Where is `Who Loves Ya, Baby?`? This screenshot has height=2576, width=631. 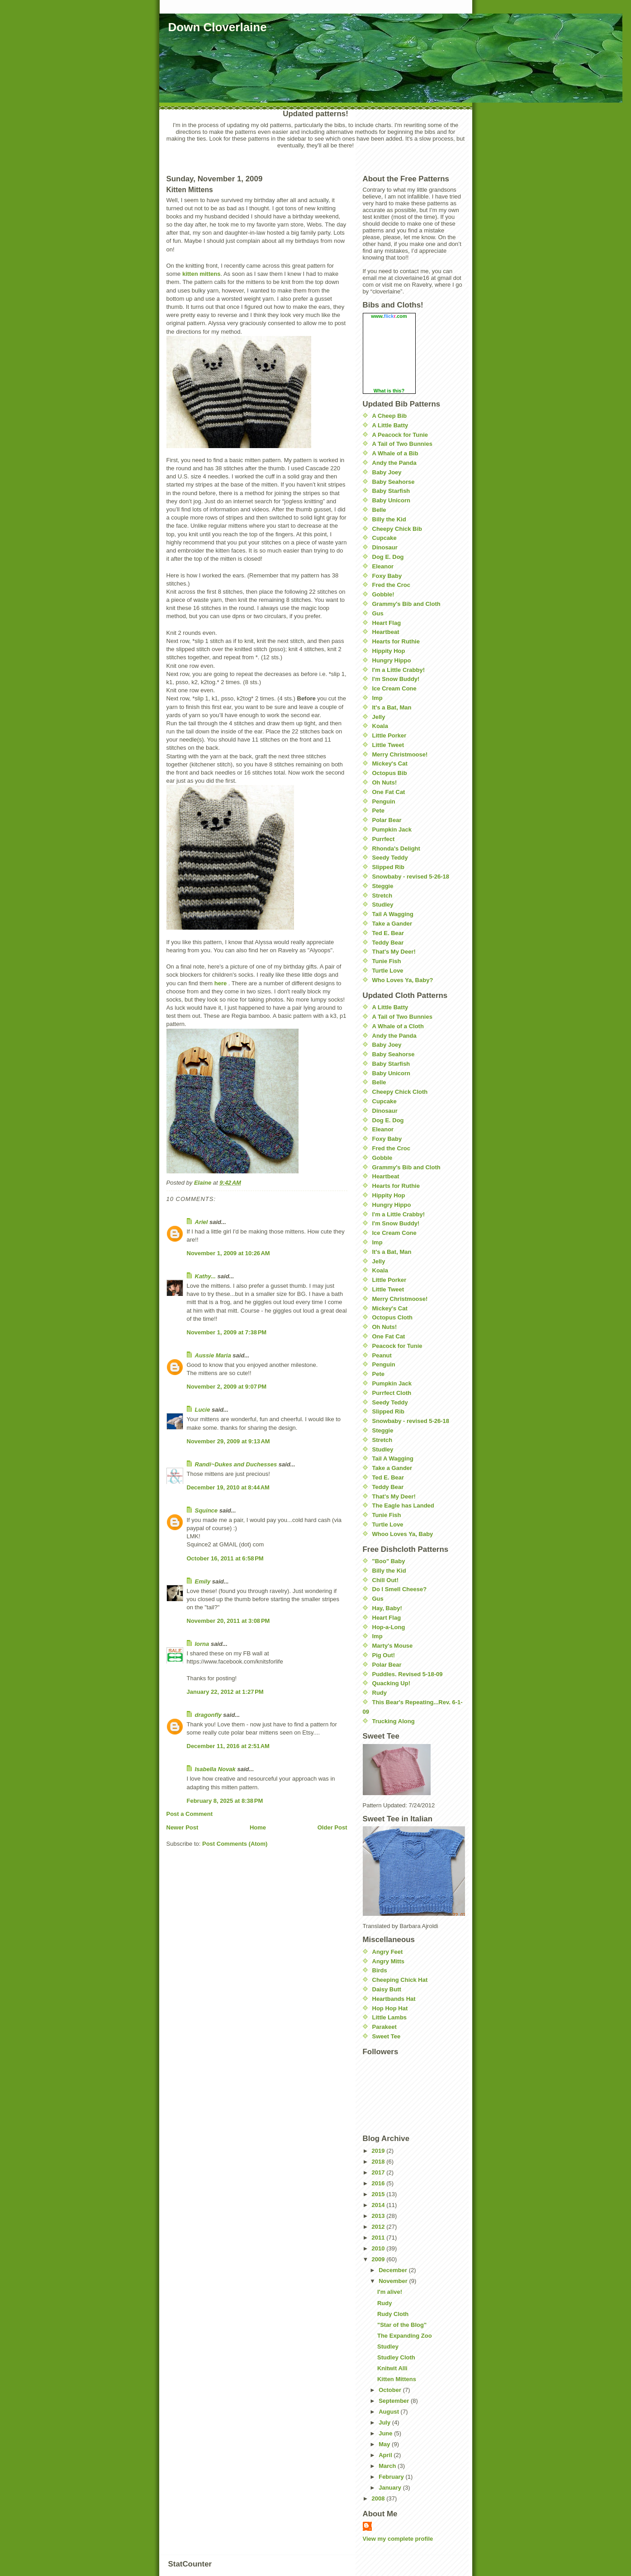 Who Loves Ya, Baby? is located at coordinates (402, 980).